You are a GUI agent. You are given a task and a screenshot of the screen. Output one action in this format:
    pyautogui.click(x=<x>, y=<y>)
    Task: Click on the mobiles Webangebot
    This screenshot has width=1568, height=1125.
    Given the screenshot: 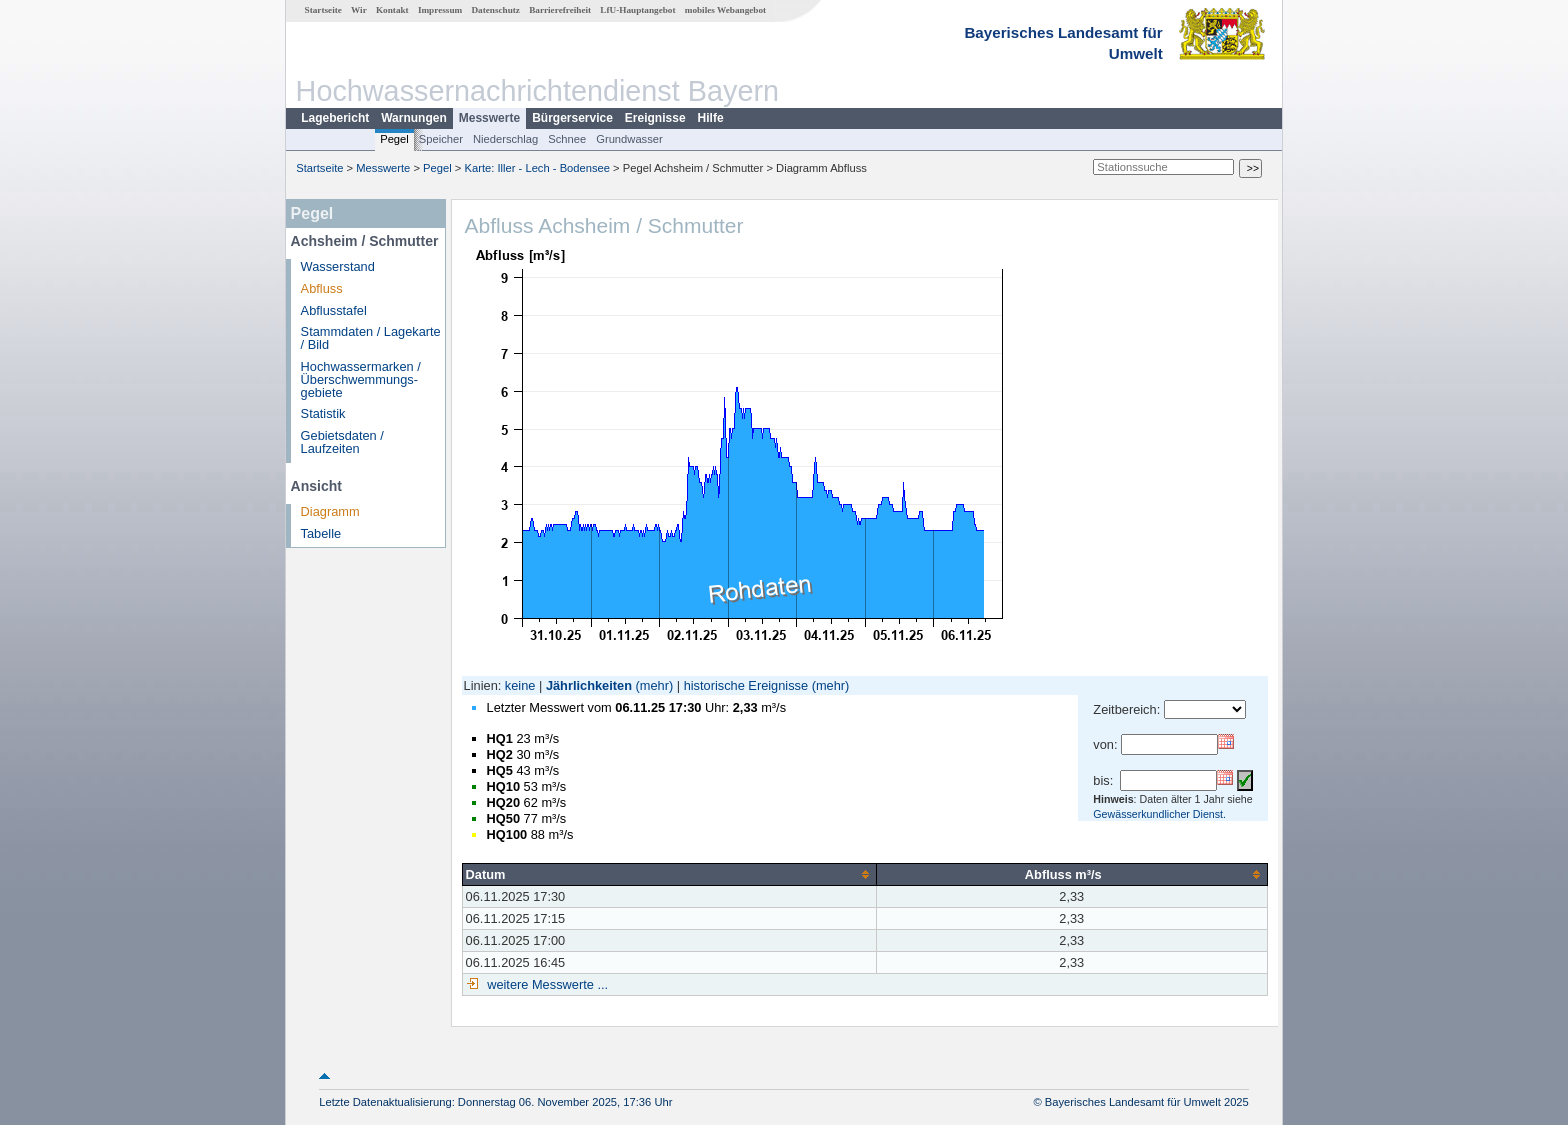 What is the action you would take?
    pyautogui.click(x=725, y=10)
    